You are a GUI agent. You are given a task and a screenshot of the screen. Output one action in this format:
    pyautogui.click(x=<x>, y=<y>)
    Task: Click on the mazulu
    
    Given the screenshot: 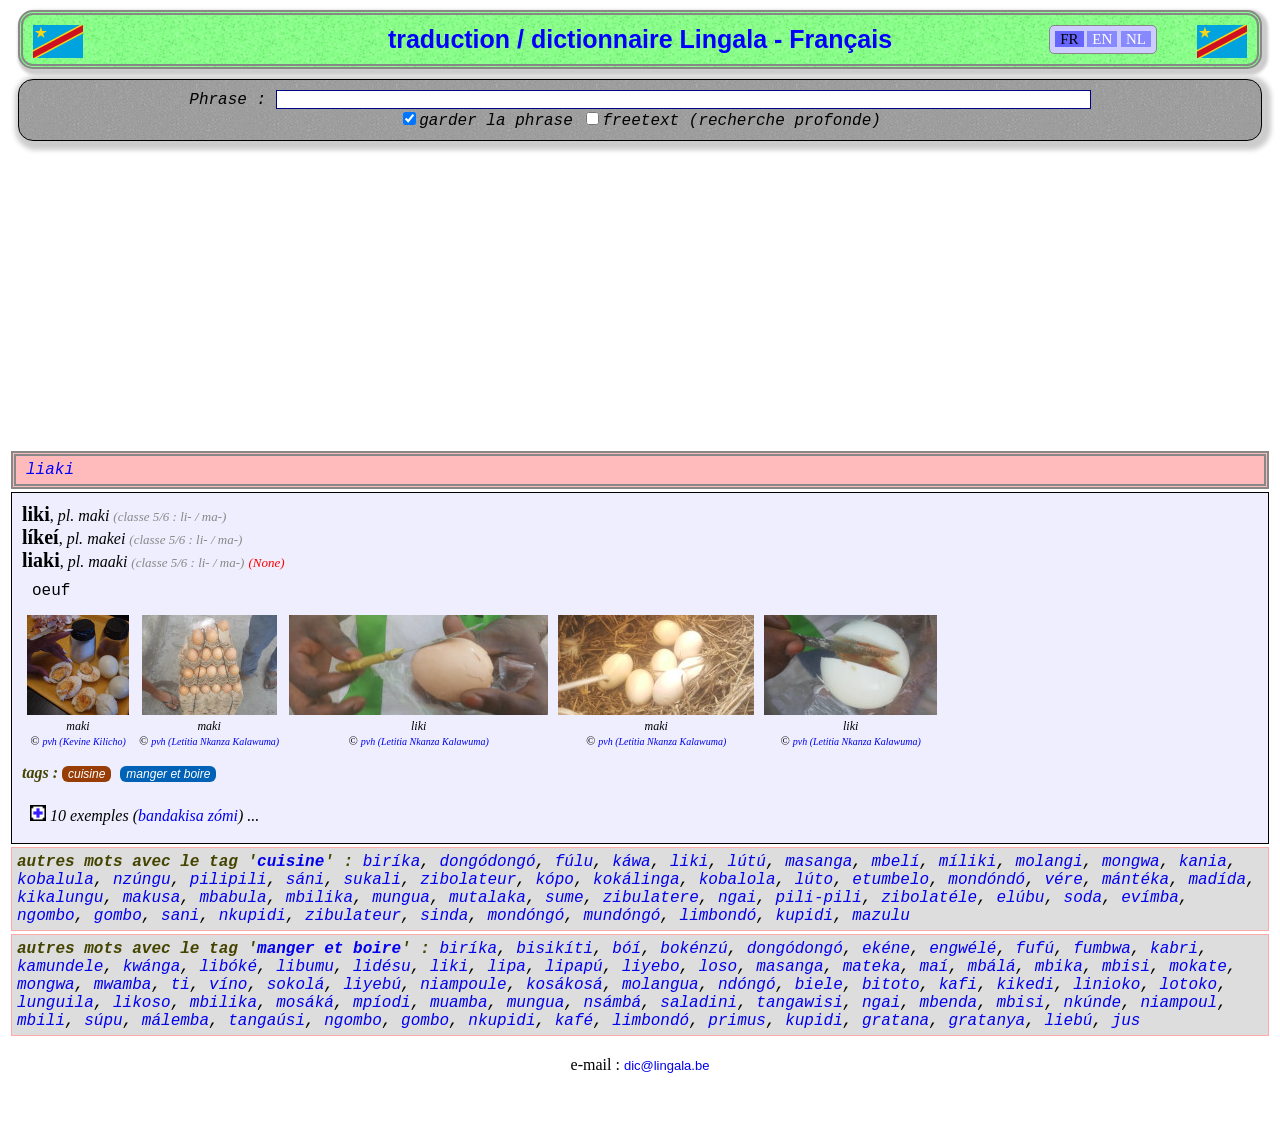 What is the action you would take?
    pyautogui.click(x=881, y=916)
    